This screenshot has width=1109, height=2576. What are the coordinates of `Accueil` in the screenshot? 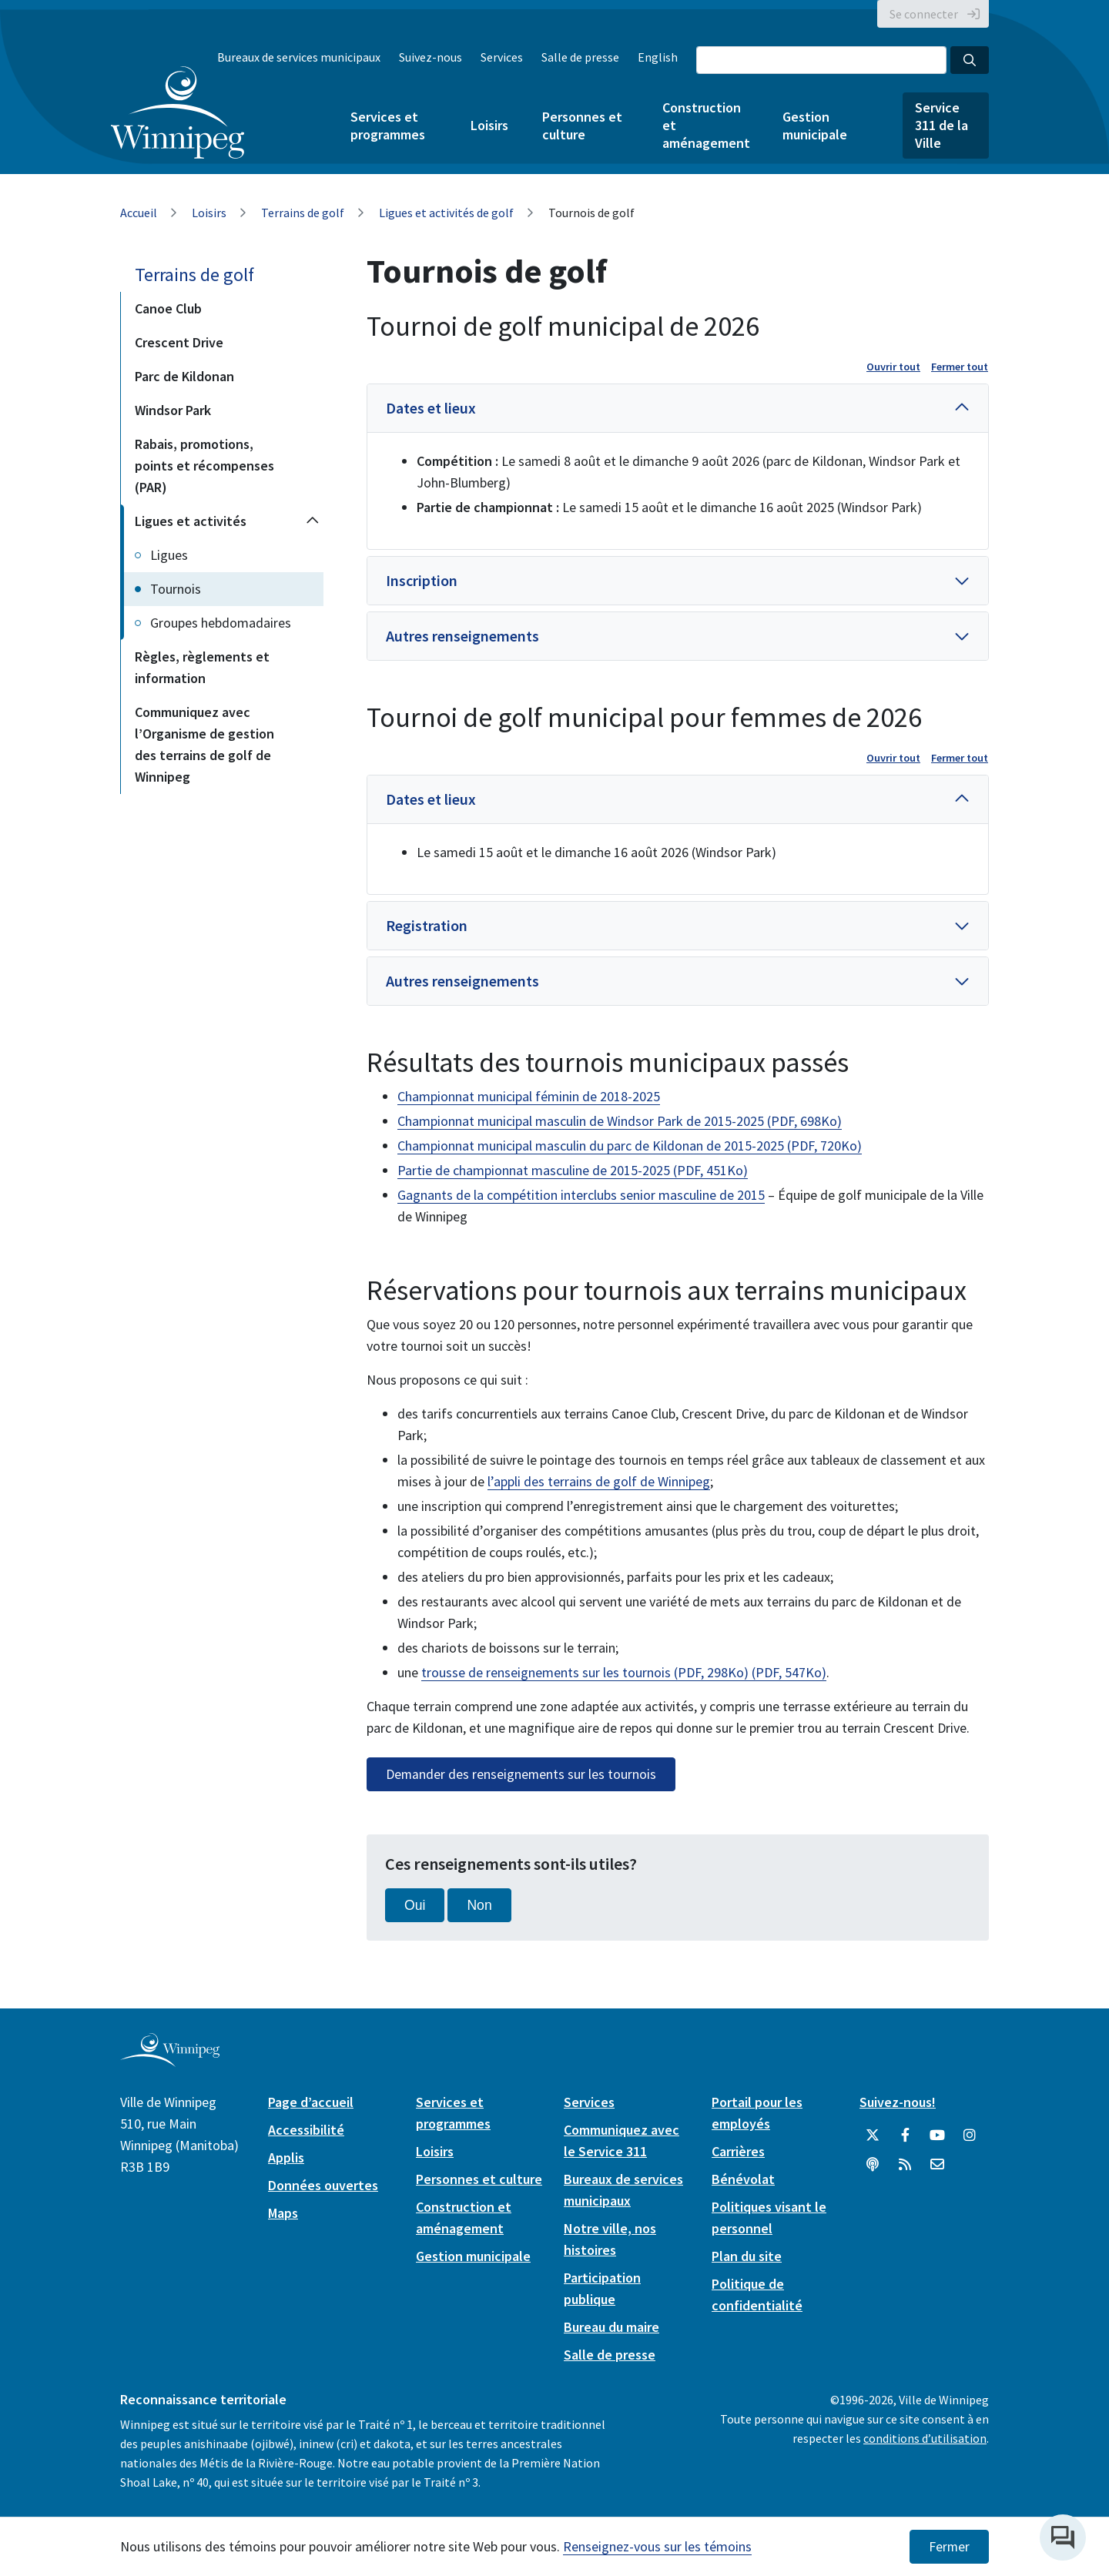 It's located at (138, 212).